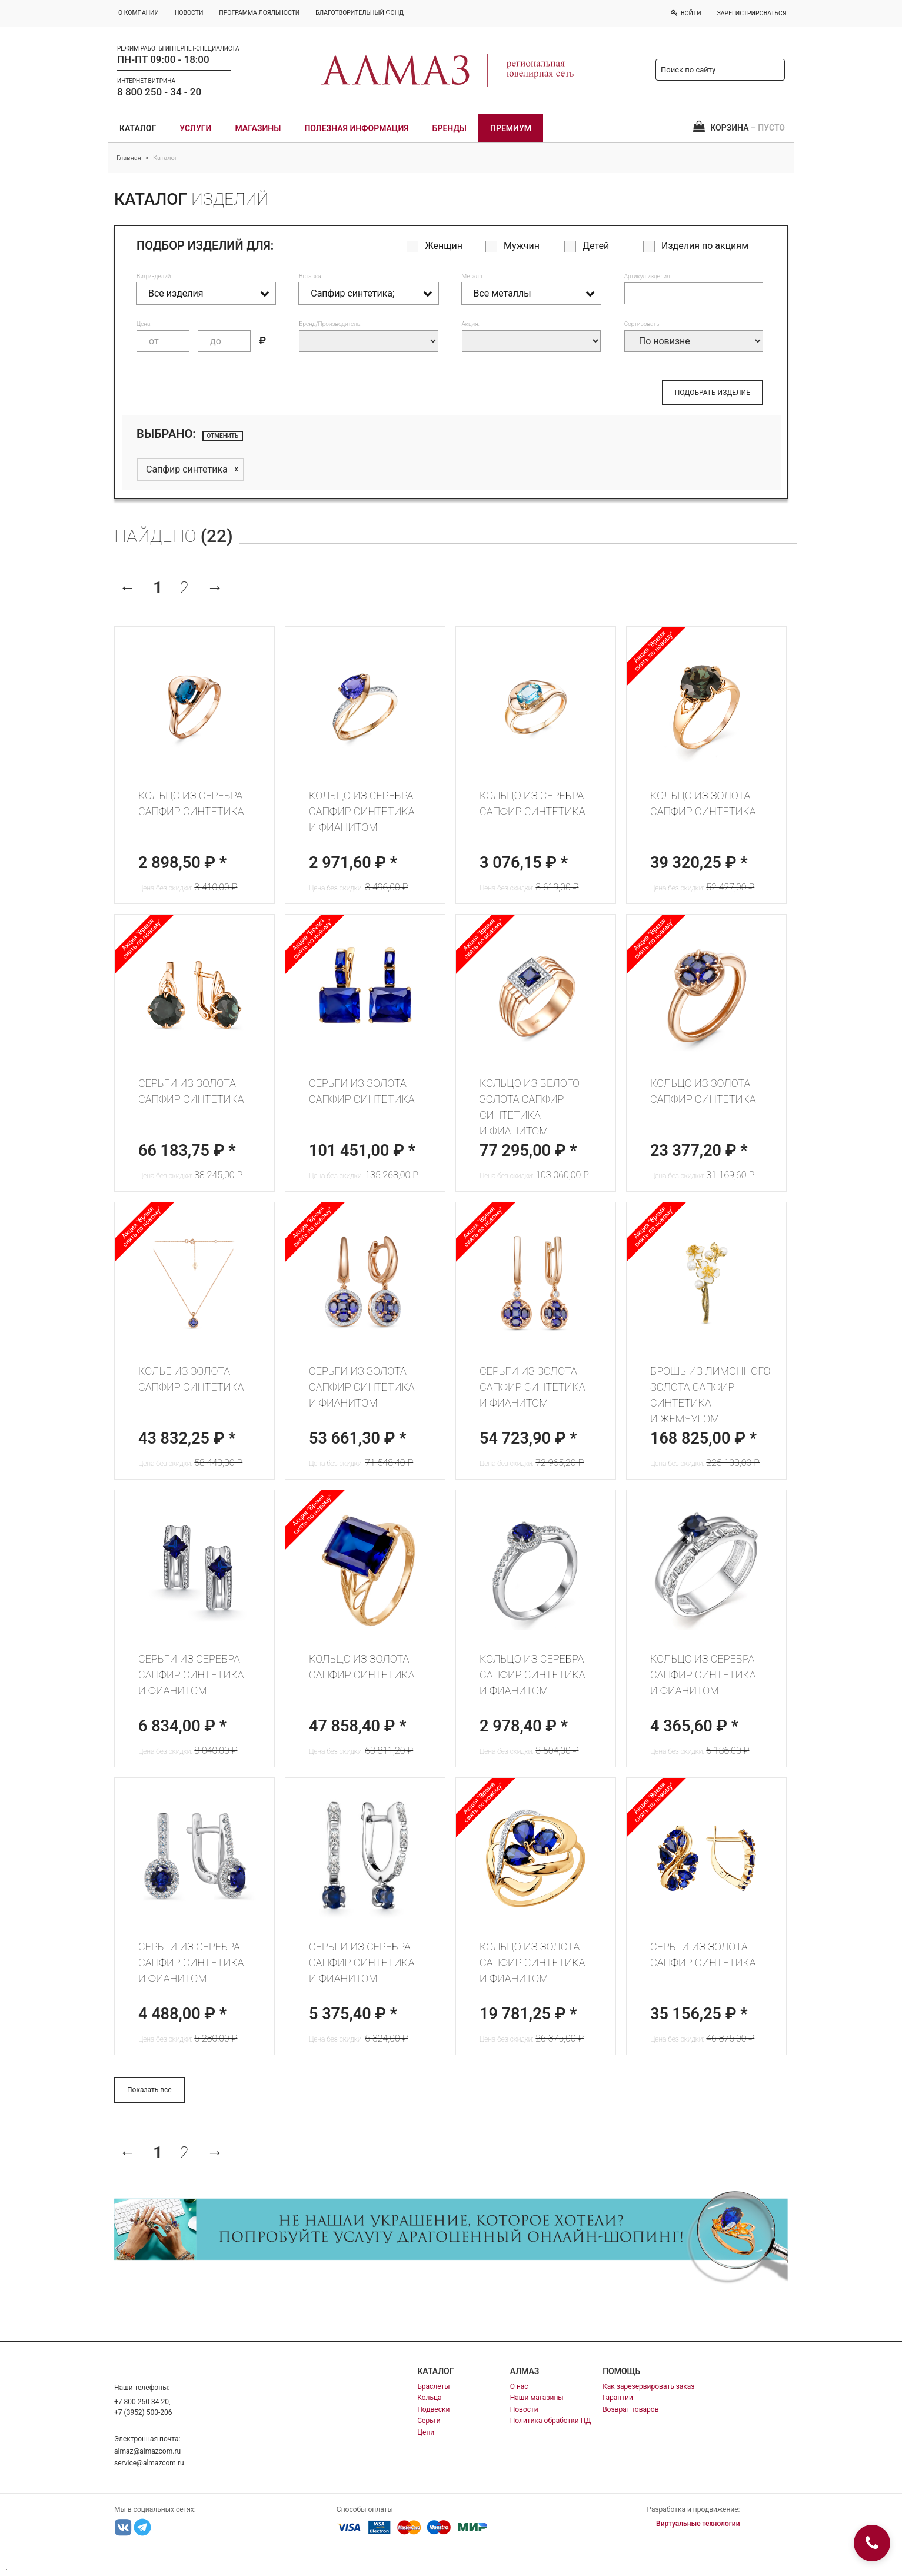 The image size is (902, 2576). I want to click on 8 800 250 - 34 - 20, so click(159, 92).